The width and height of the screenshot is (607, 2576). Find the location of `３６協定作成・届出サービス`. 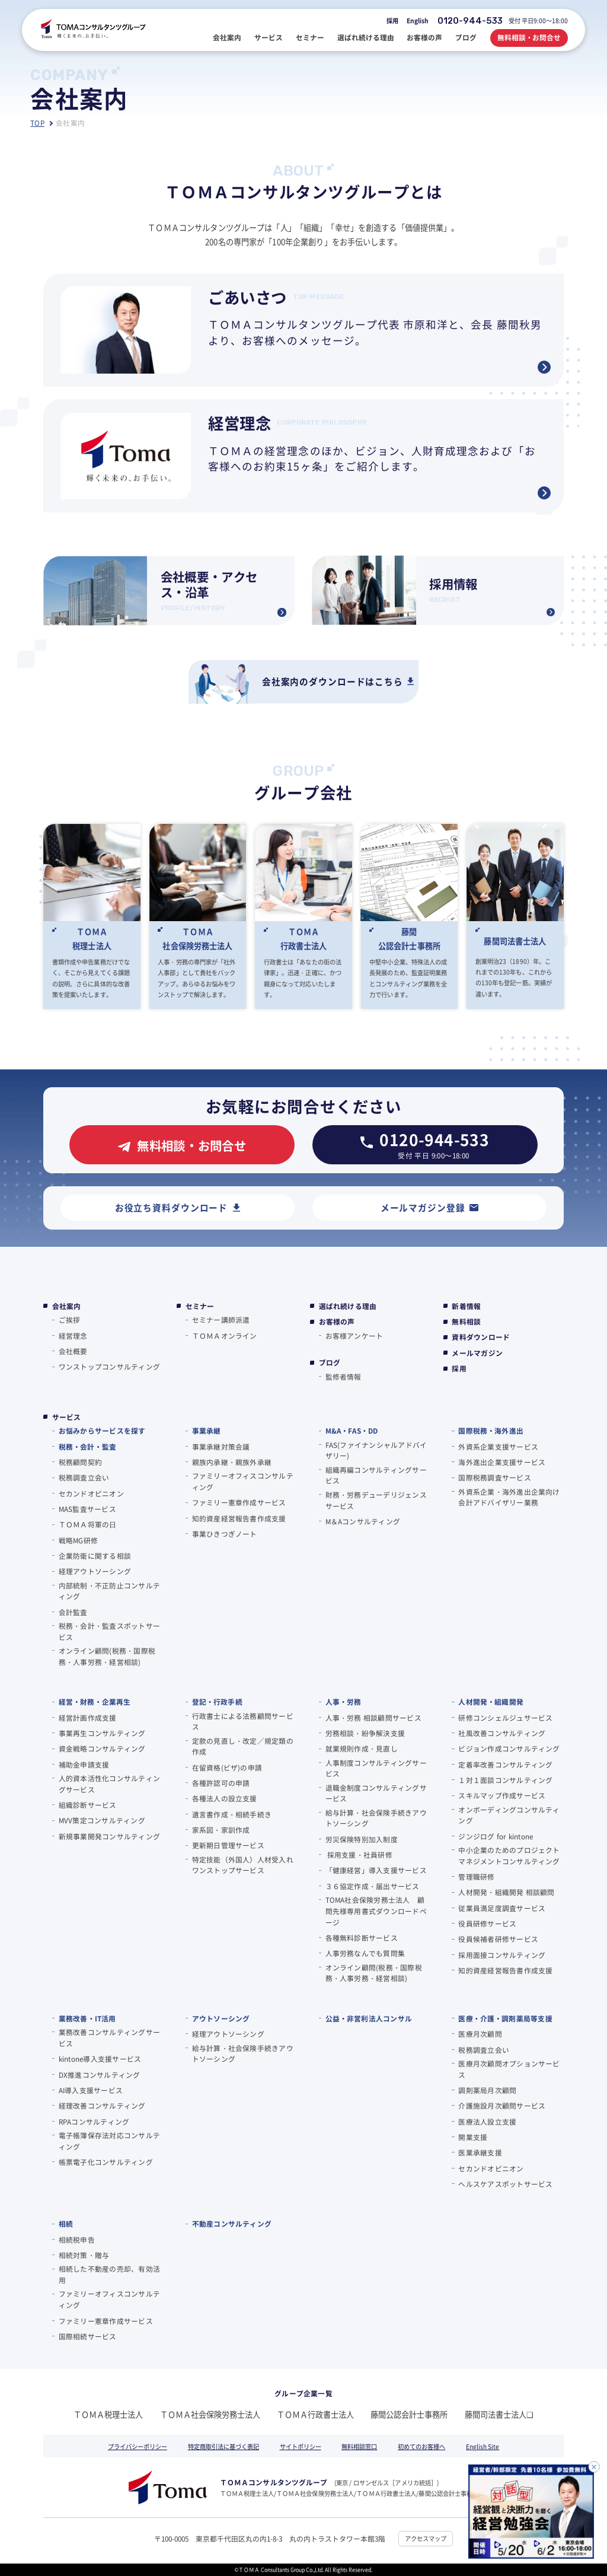

３６協定作成・届出サービス is located at coordinates (372, 1886).